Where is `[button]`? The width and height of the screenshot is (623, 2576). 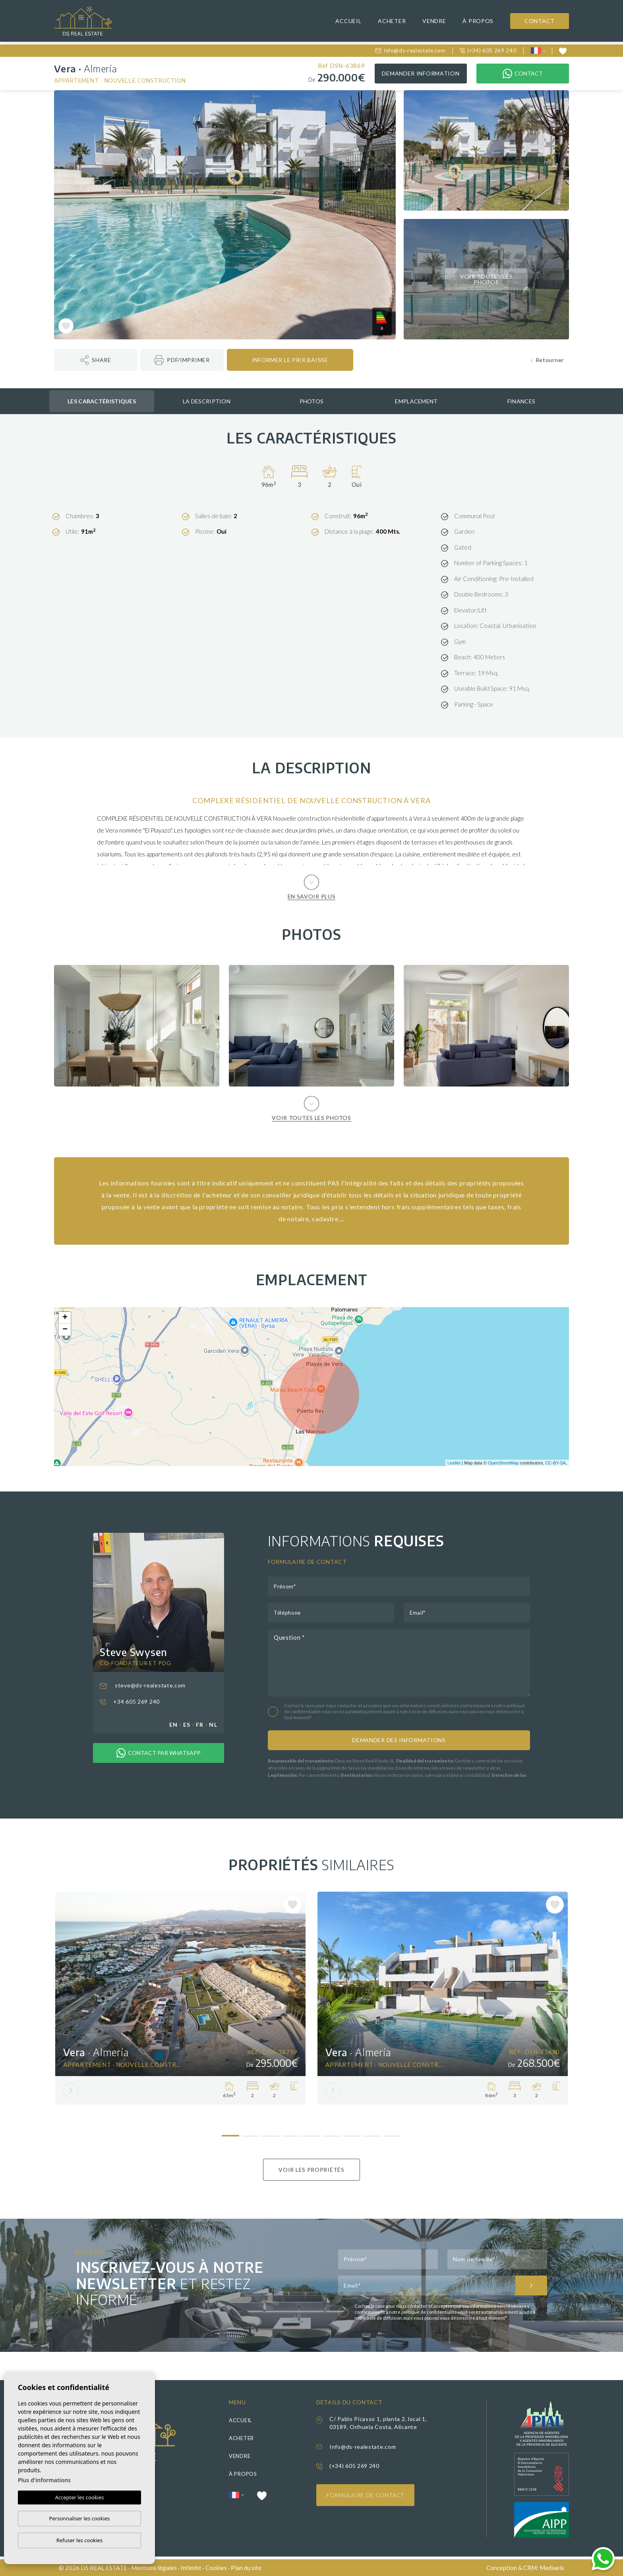 [button] is located at coordinates (95, 360).